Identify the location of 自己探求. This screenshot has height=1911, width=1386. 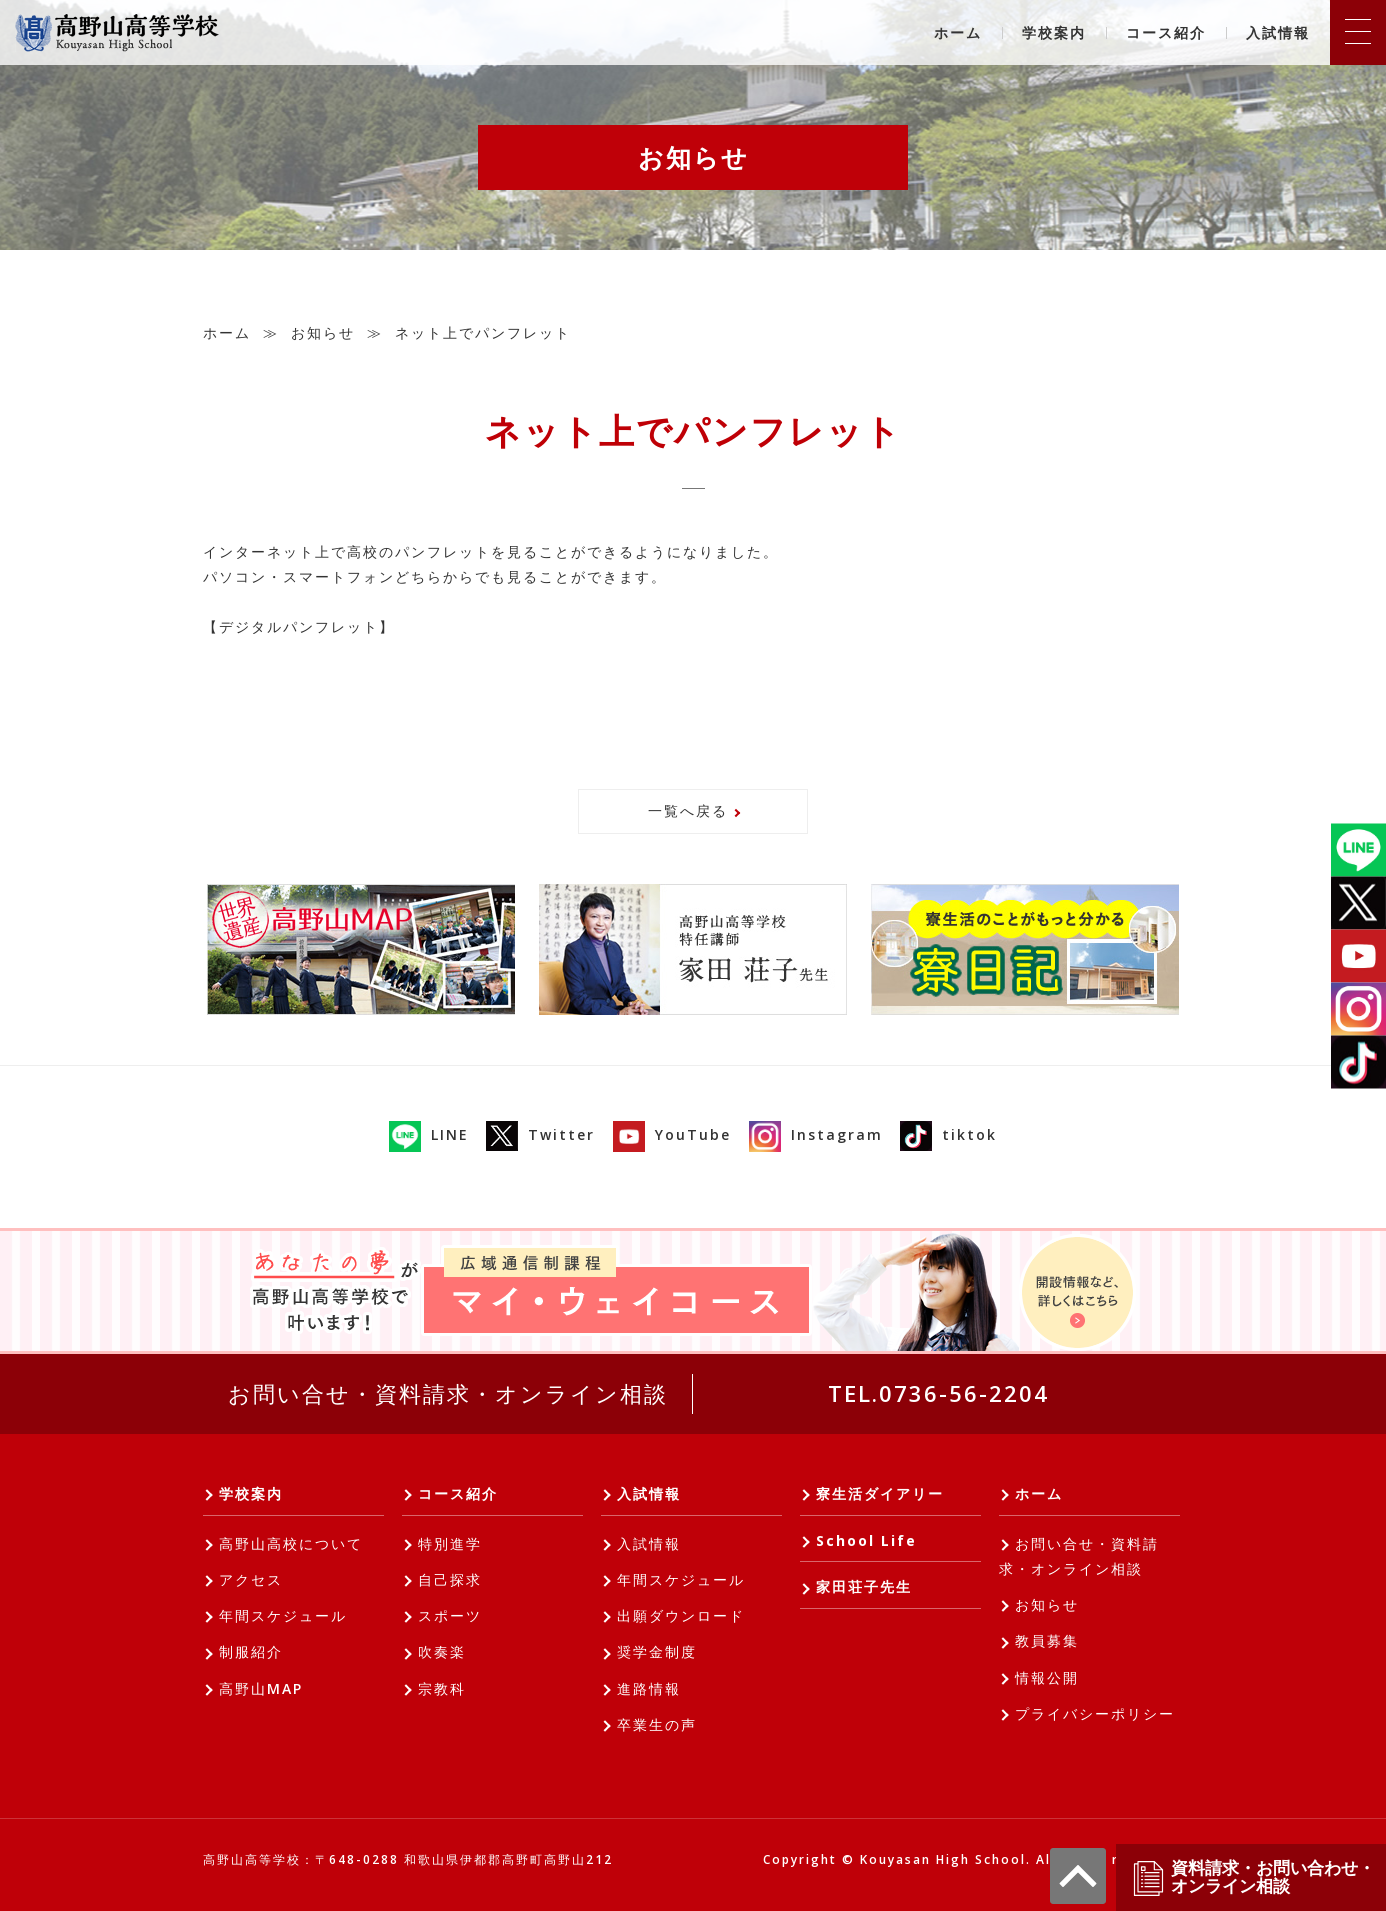
(450, 1579).